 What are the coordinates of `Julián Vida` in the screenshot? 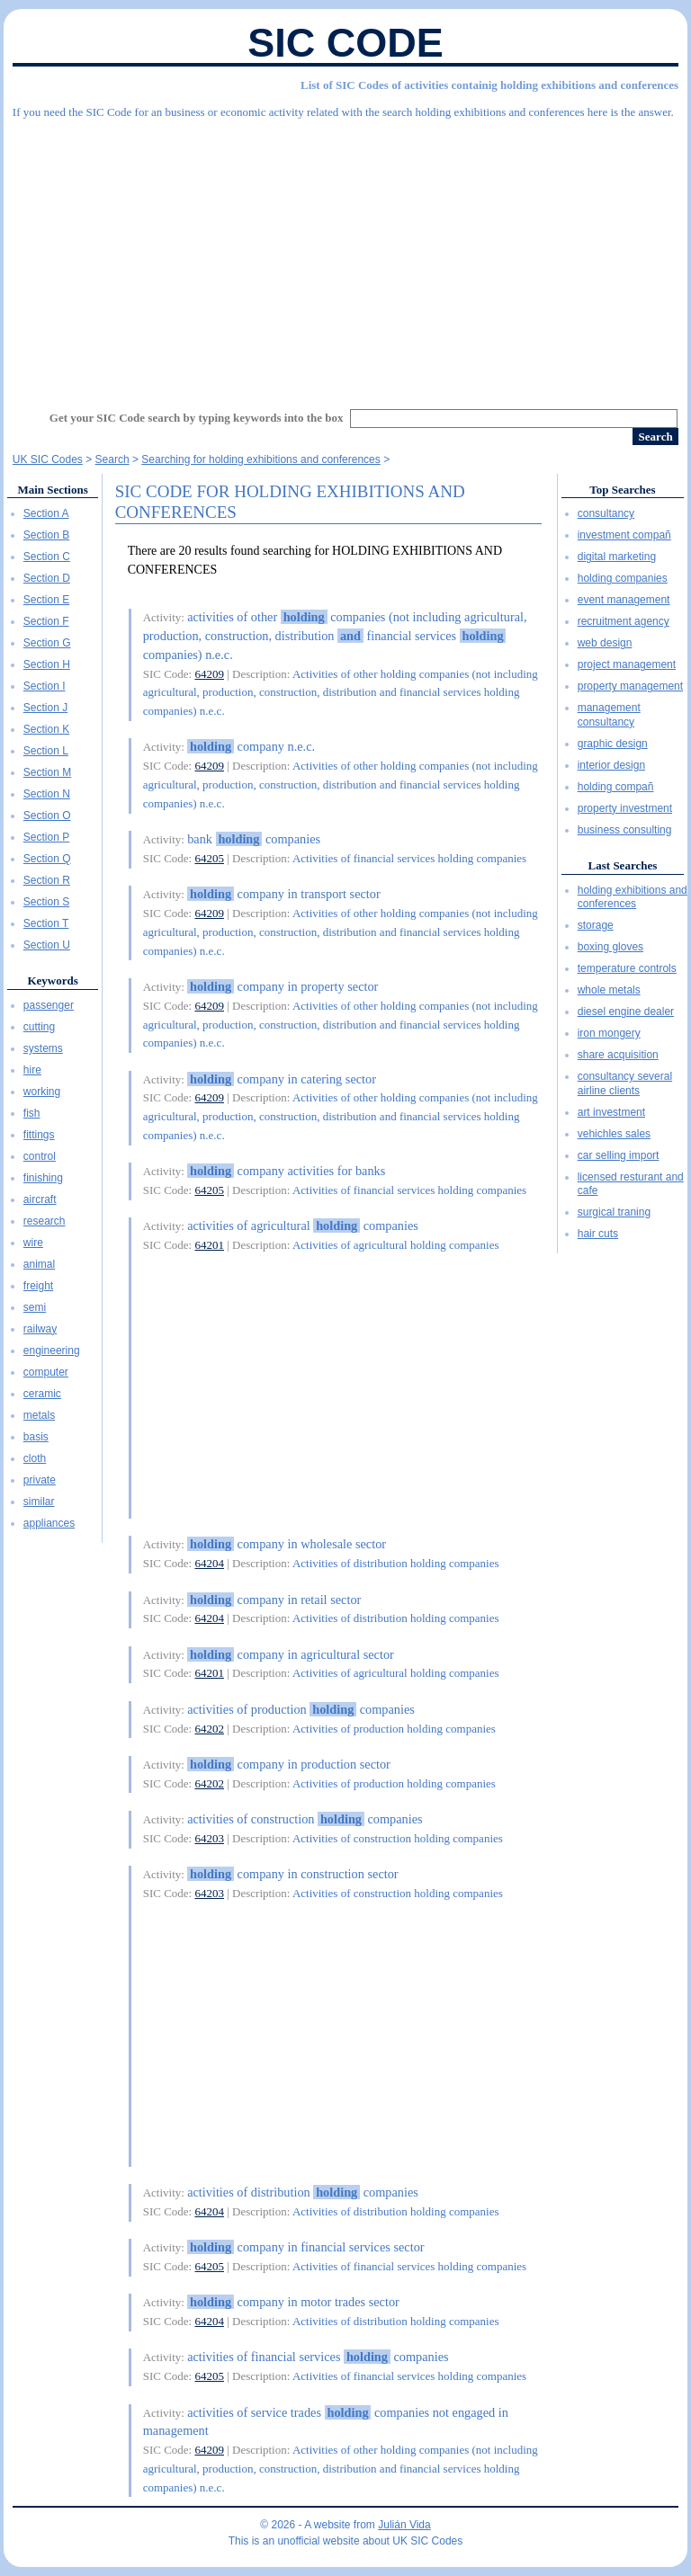 It's located at (404, 2524).